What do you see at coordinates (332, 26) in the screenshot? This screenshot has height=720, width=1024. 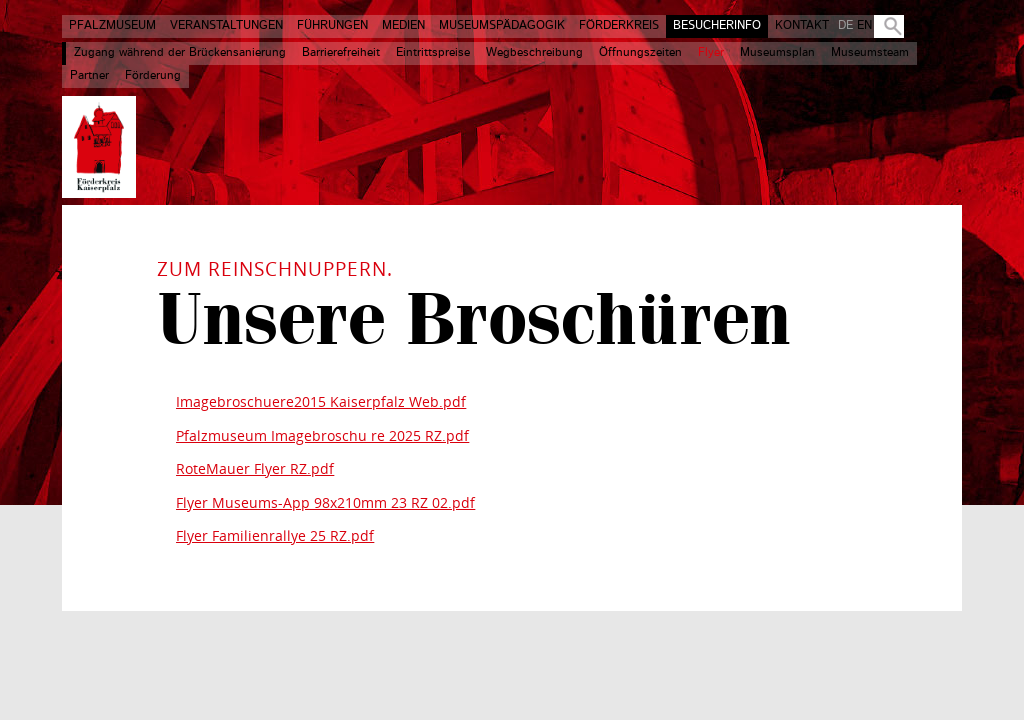 I see `Führungen` at bounding box center [332, 26].